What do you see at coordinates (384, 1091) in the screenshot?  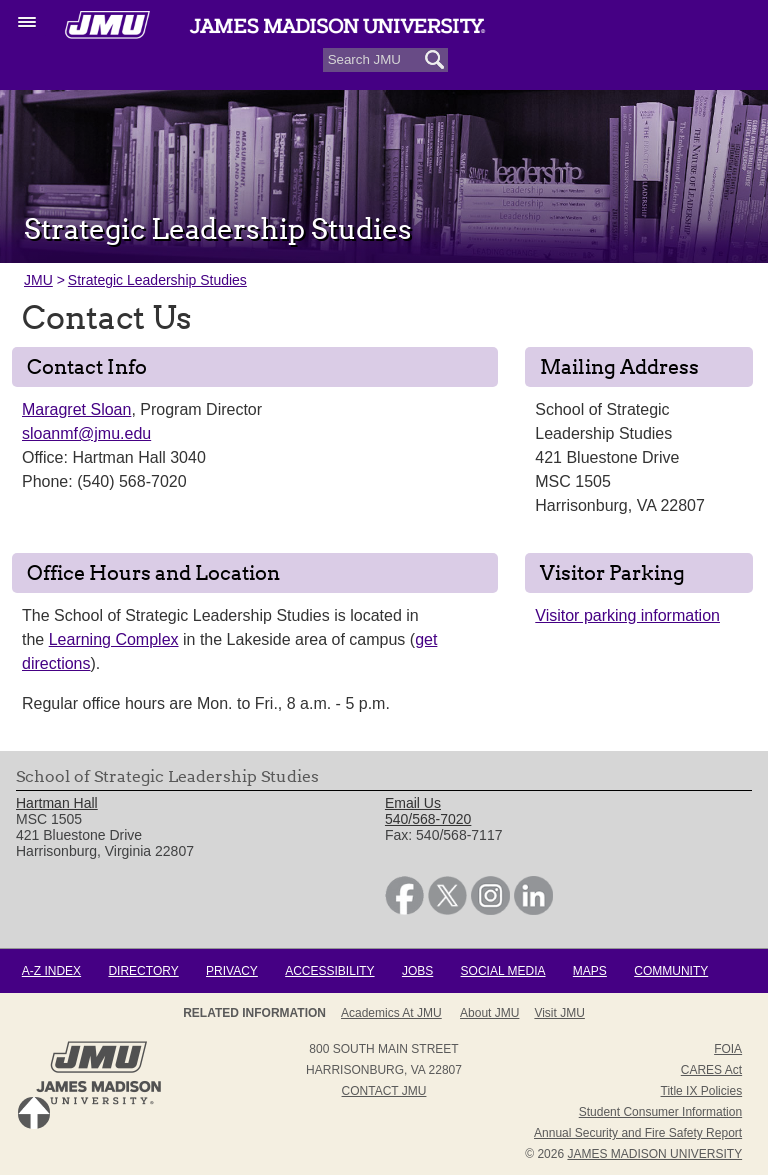 I see `Contact JMU` at bounding box center [384, 1091].